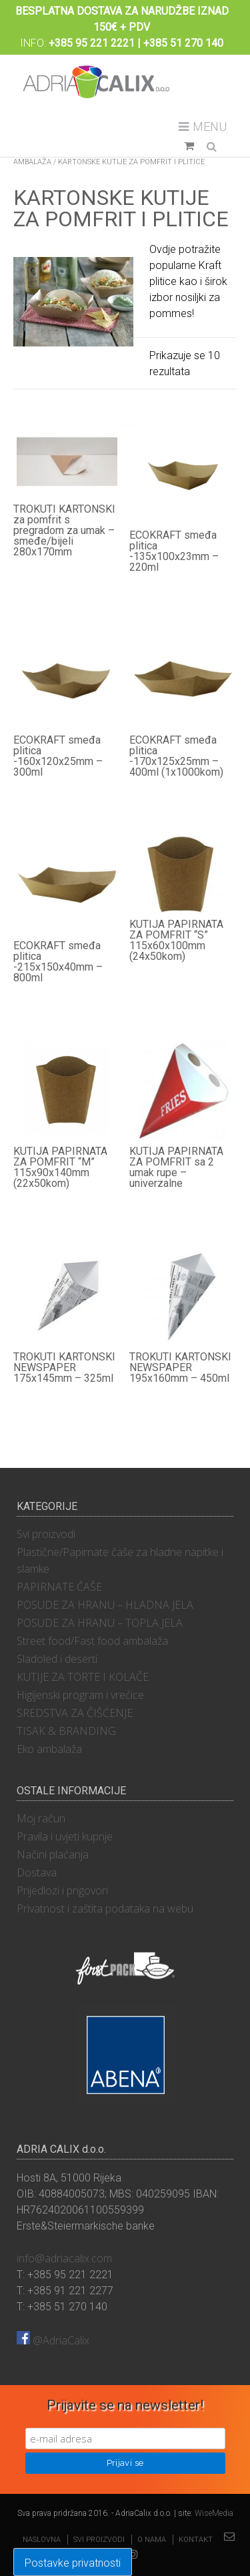 Image resolution: width=250 pixels, height=2576 pixels. What do you see at coordinates (151, 2539) in the screenshot?
I see `O nama` at bounding box center [151, 2539].